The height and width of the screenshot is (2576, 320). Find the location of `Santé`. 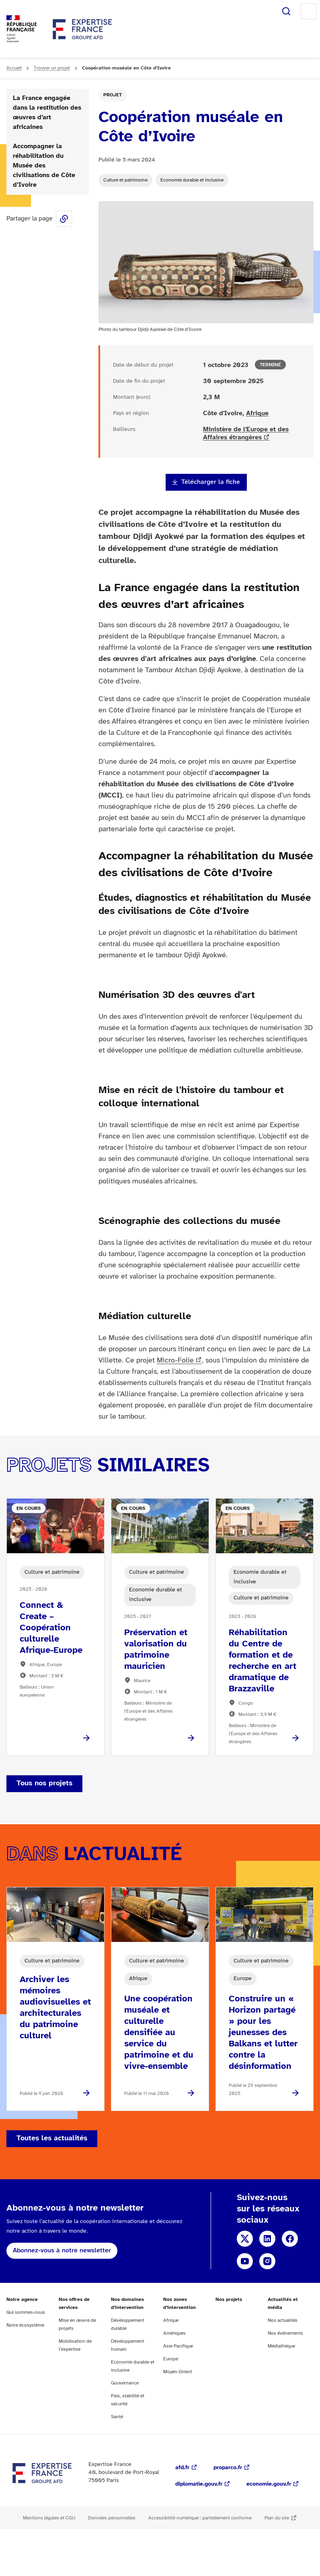

Santé is located at coordinates (117, 2416).